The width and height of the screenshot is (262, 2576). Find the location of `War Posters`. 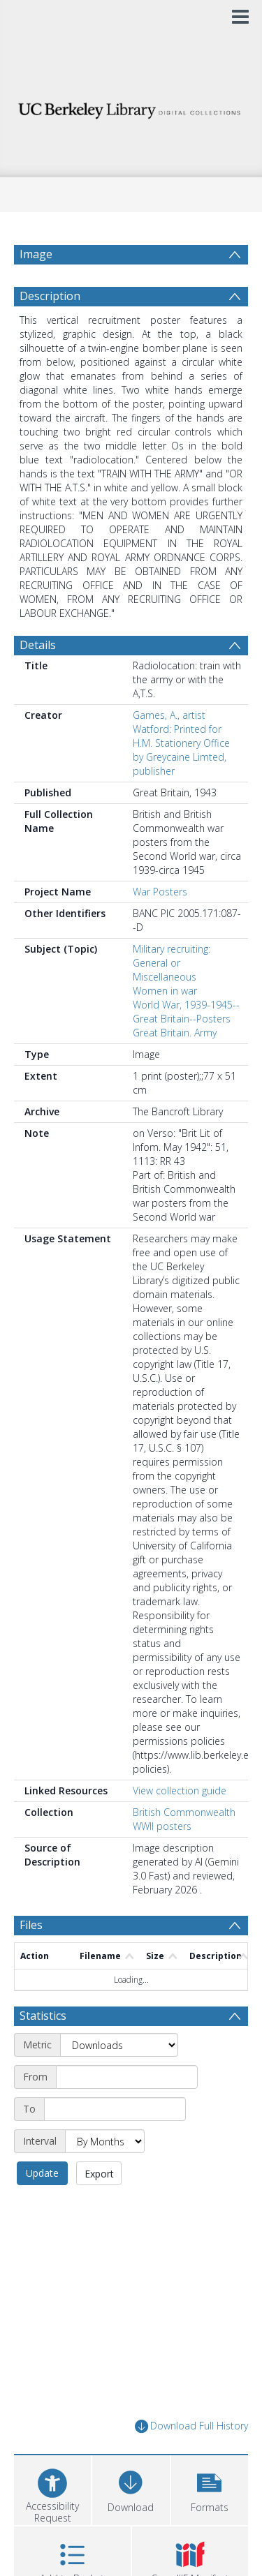

War Posters is located at coordinates (160, 891).